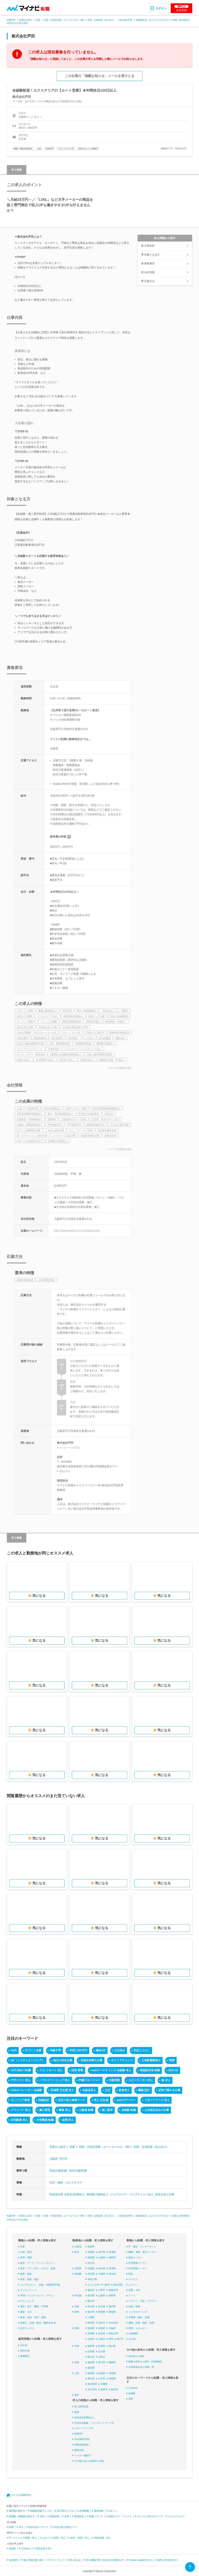 This screenshot has height=2576, width=199. Describe the element at coordinates (101, 2268) in the screenshot. I see `栃木県` at that location.